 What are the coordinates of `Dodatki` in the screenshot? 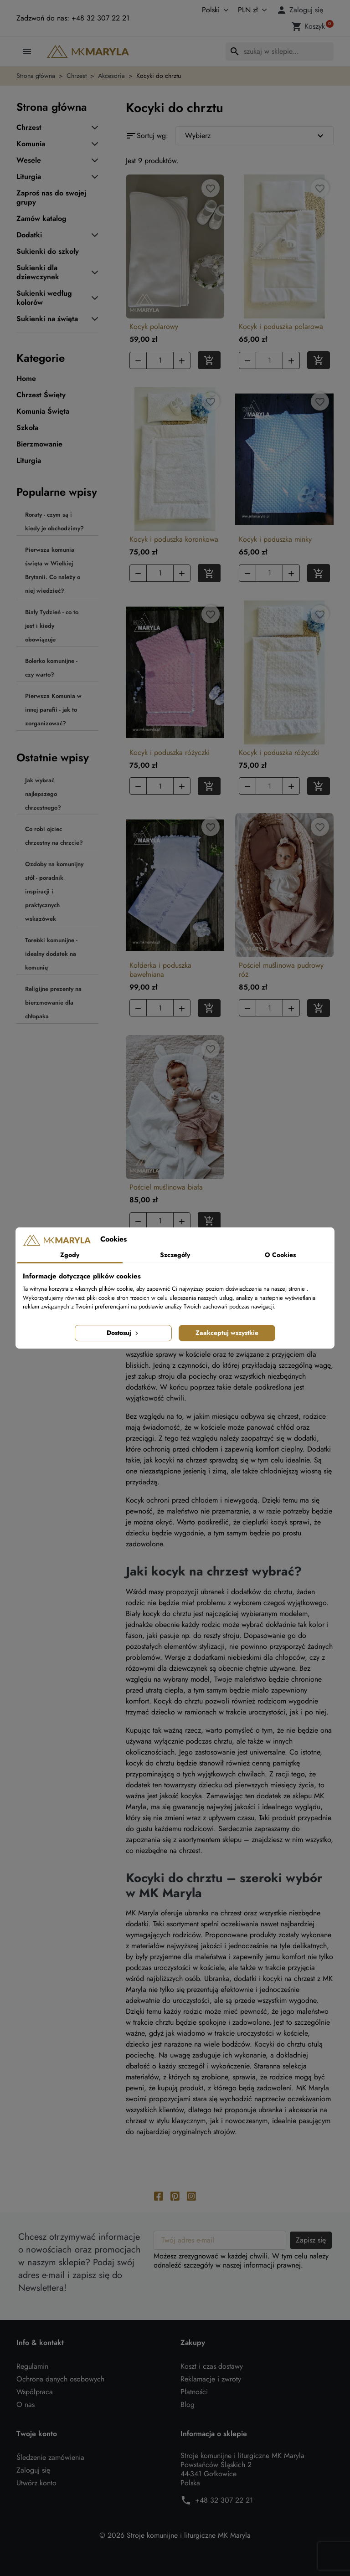 It's located at (29, 235).